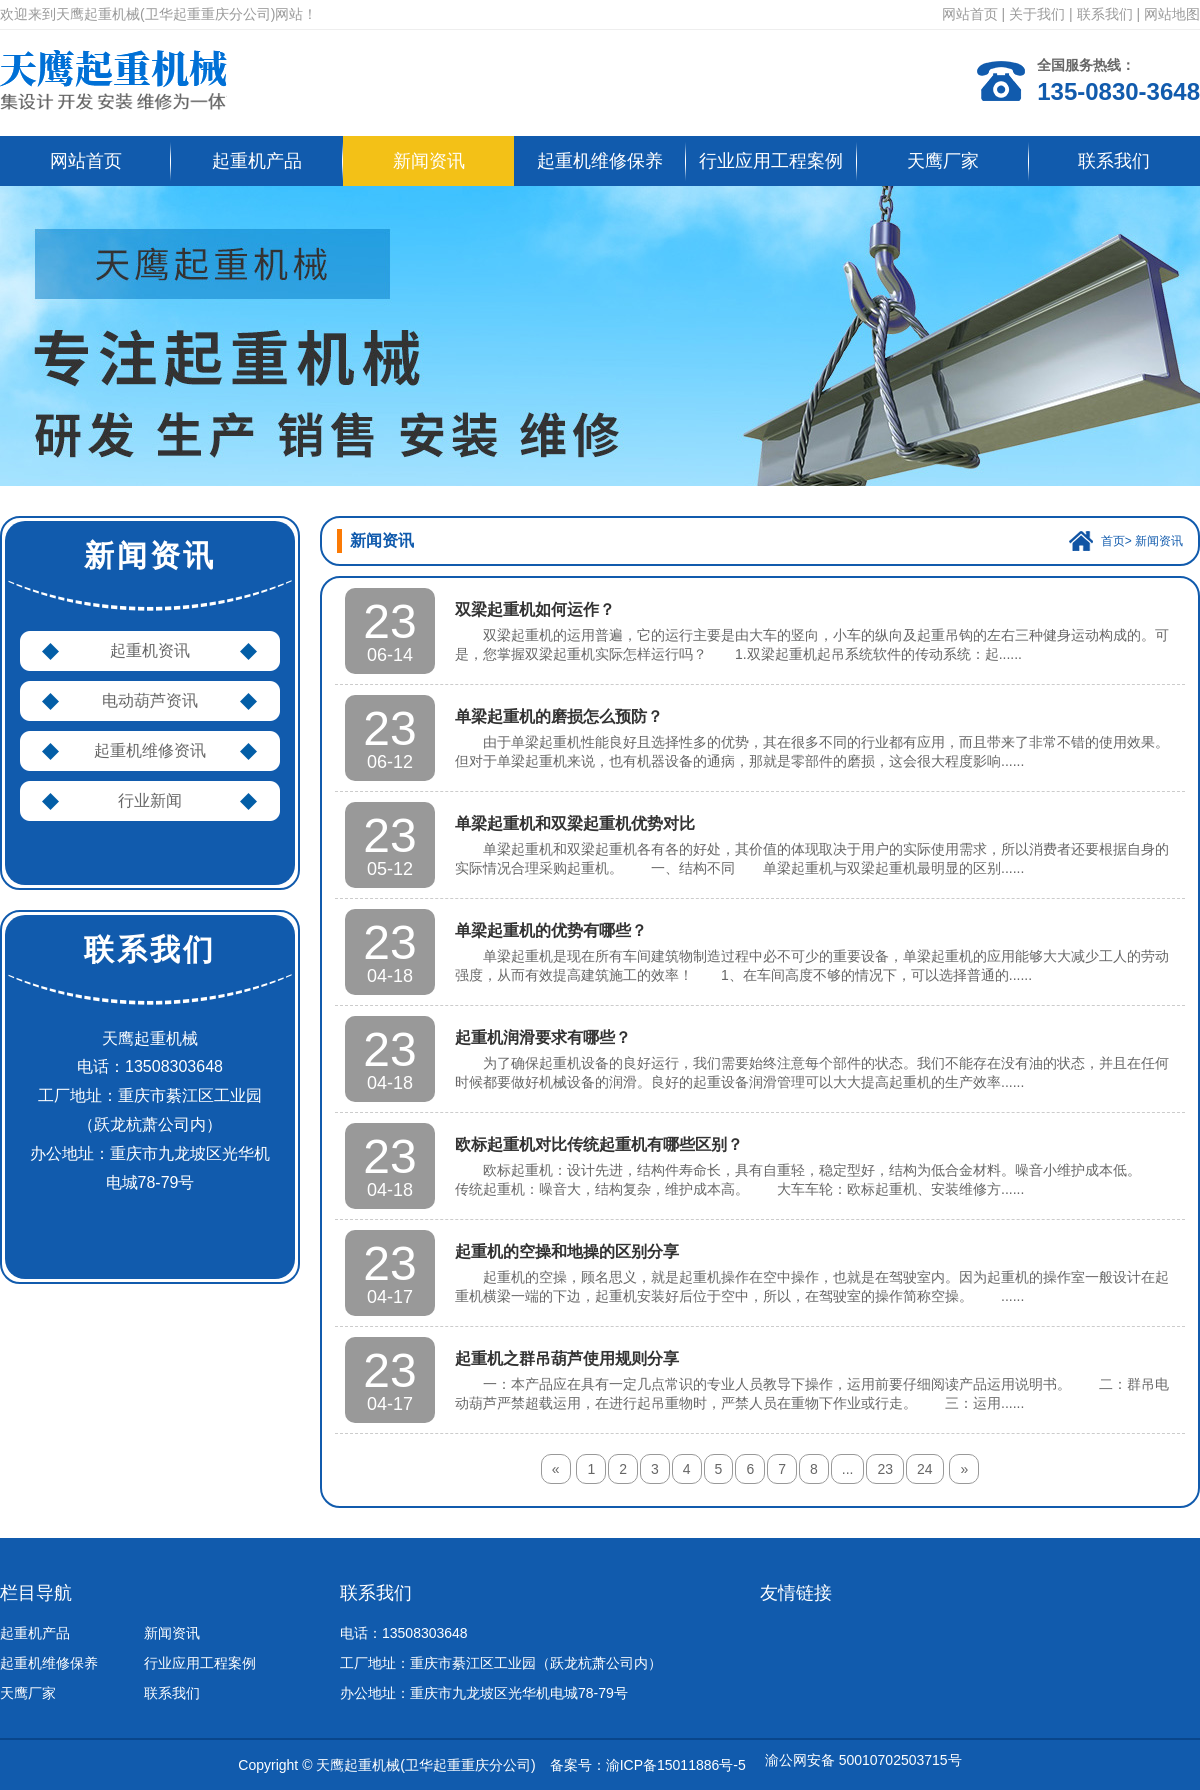 The width and height of the screenshot is (1200, 1790). Describe the element at coordinates (567, 1251) in the screenshot. I see `起重机的空操和地操的区别分享` at that location.